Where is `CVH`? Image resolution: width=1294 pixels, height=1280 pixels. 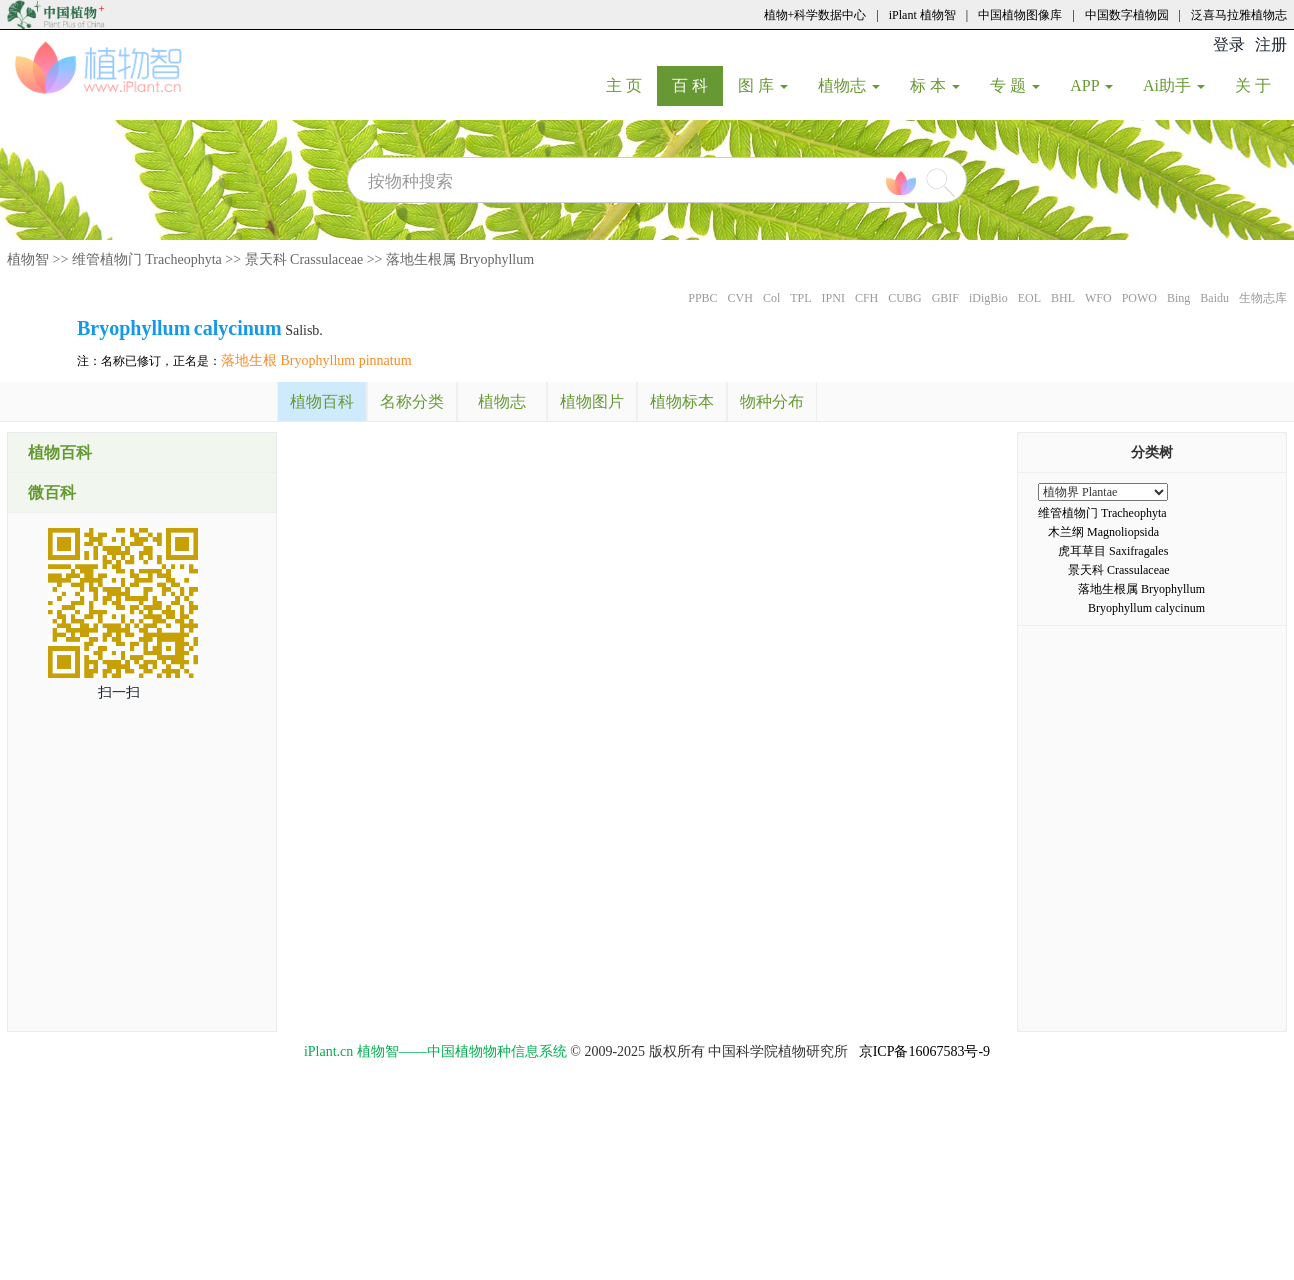
CVH is located at coordinates (740, 298).